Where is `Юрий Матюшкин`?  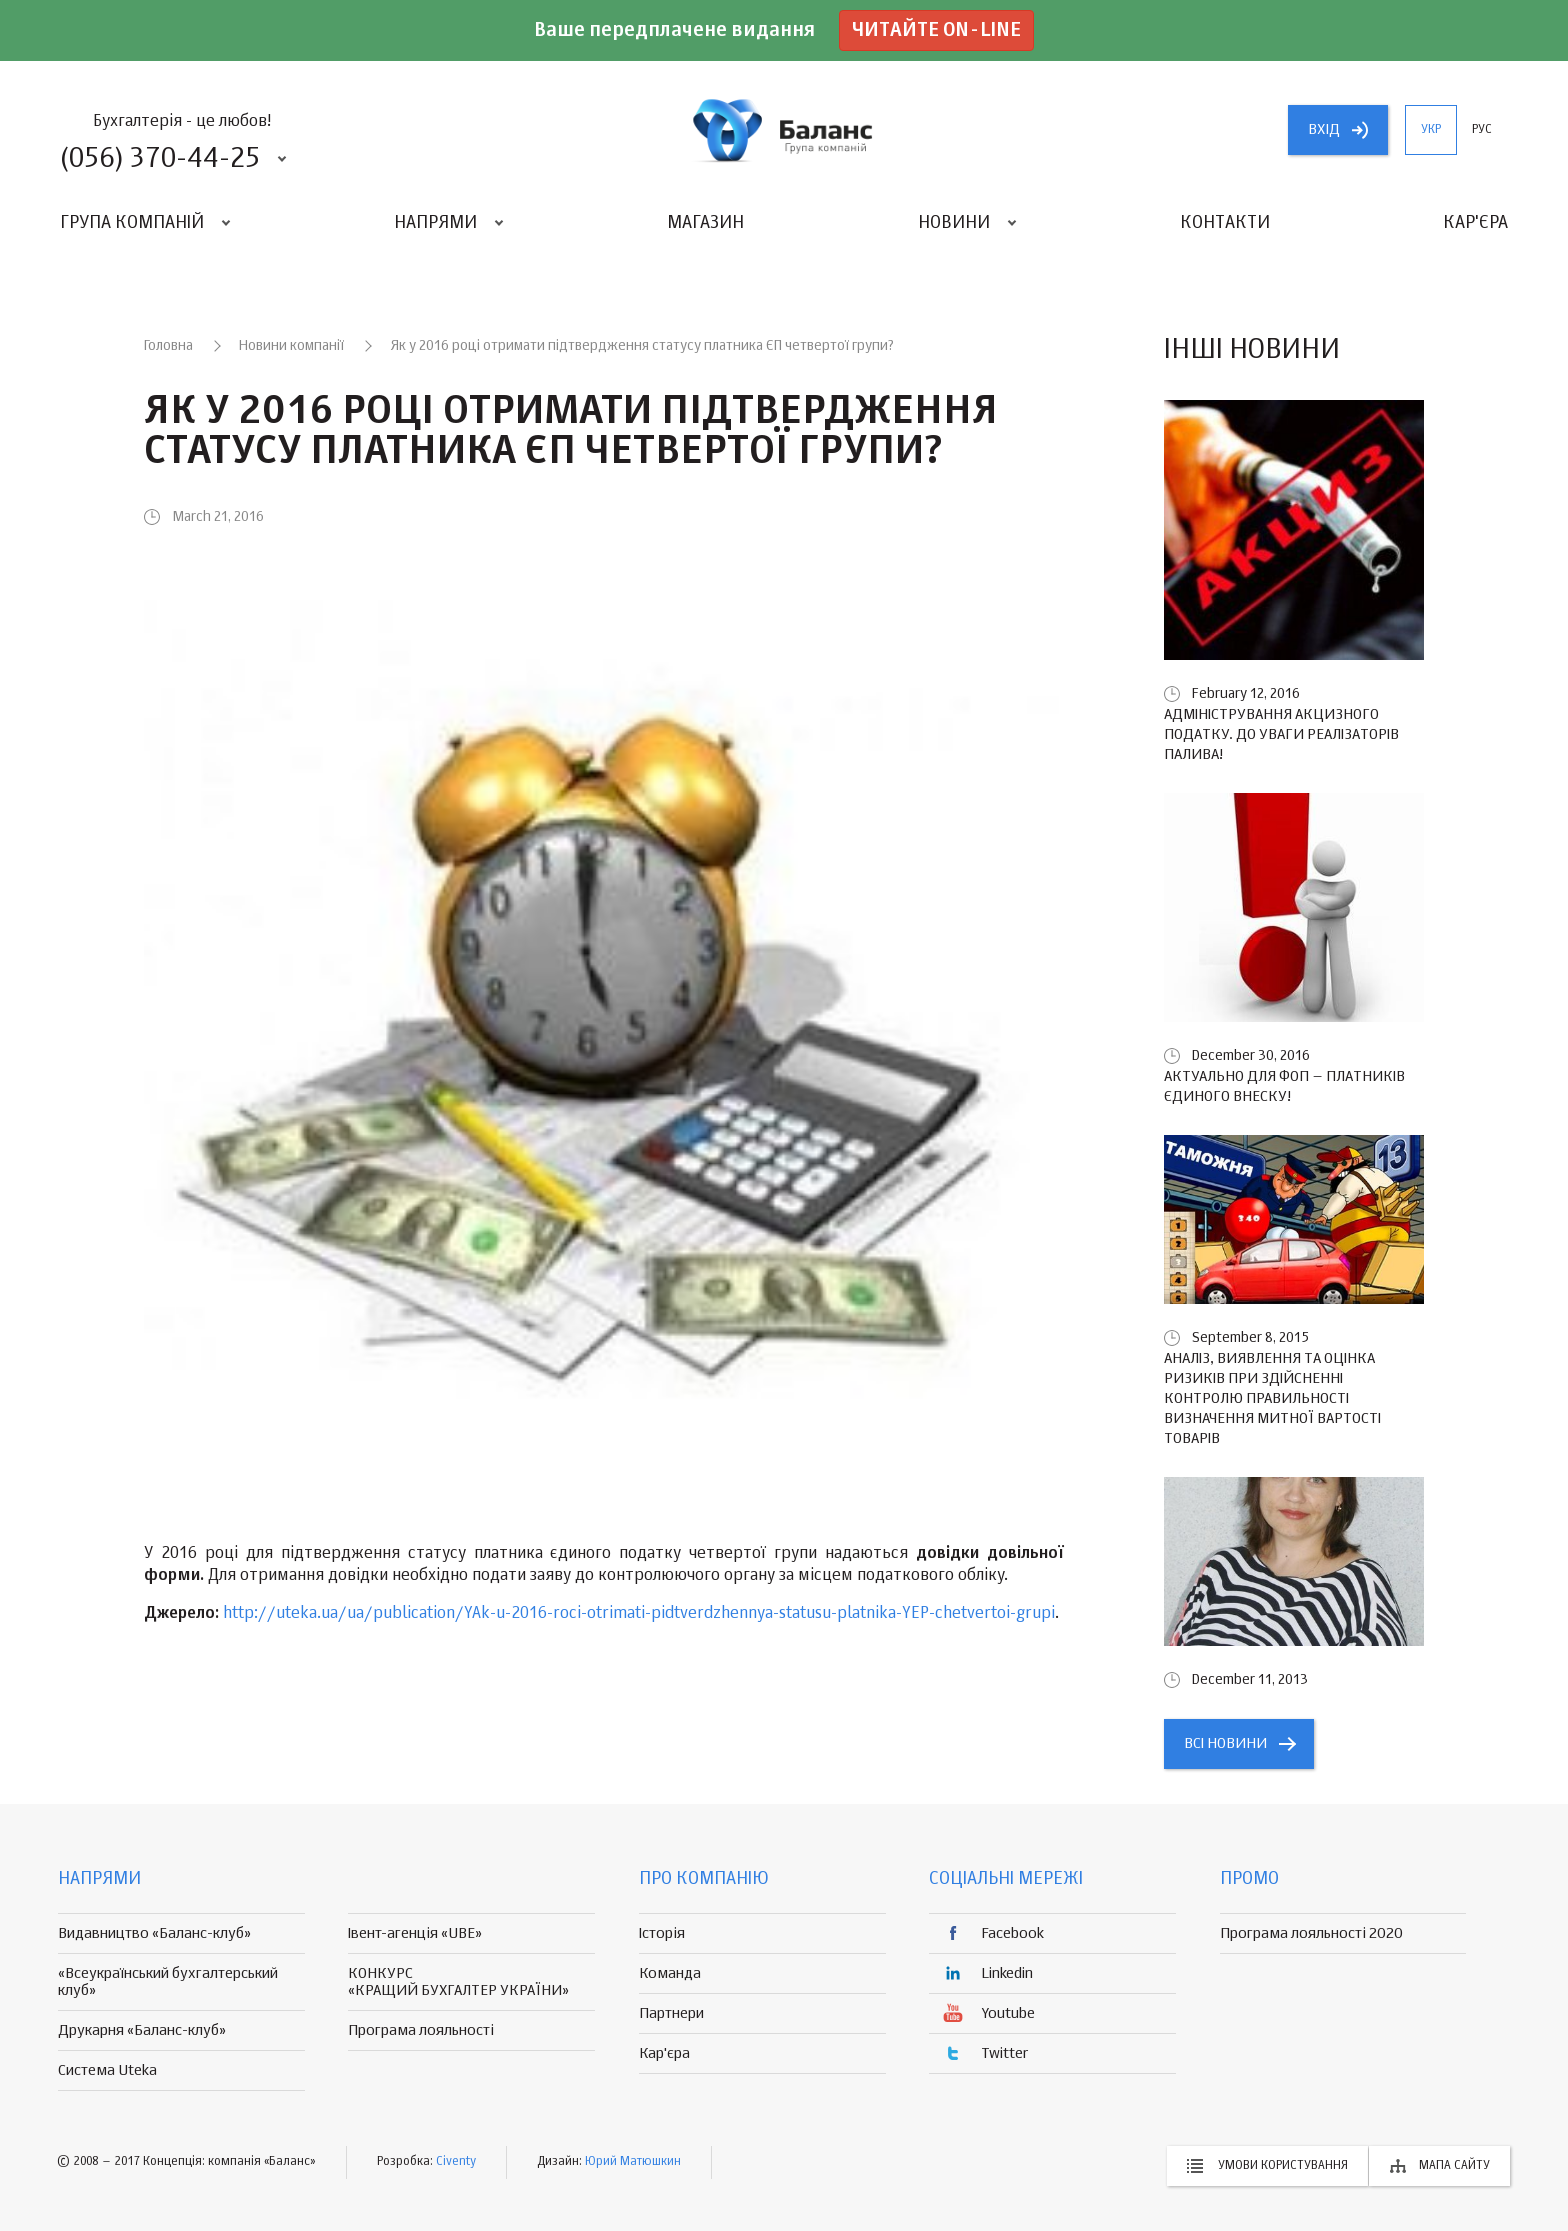
Юрий Матюшкин is located at coordinates (633, 2162).